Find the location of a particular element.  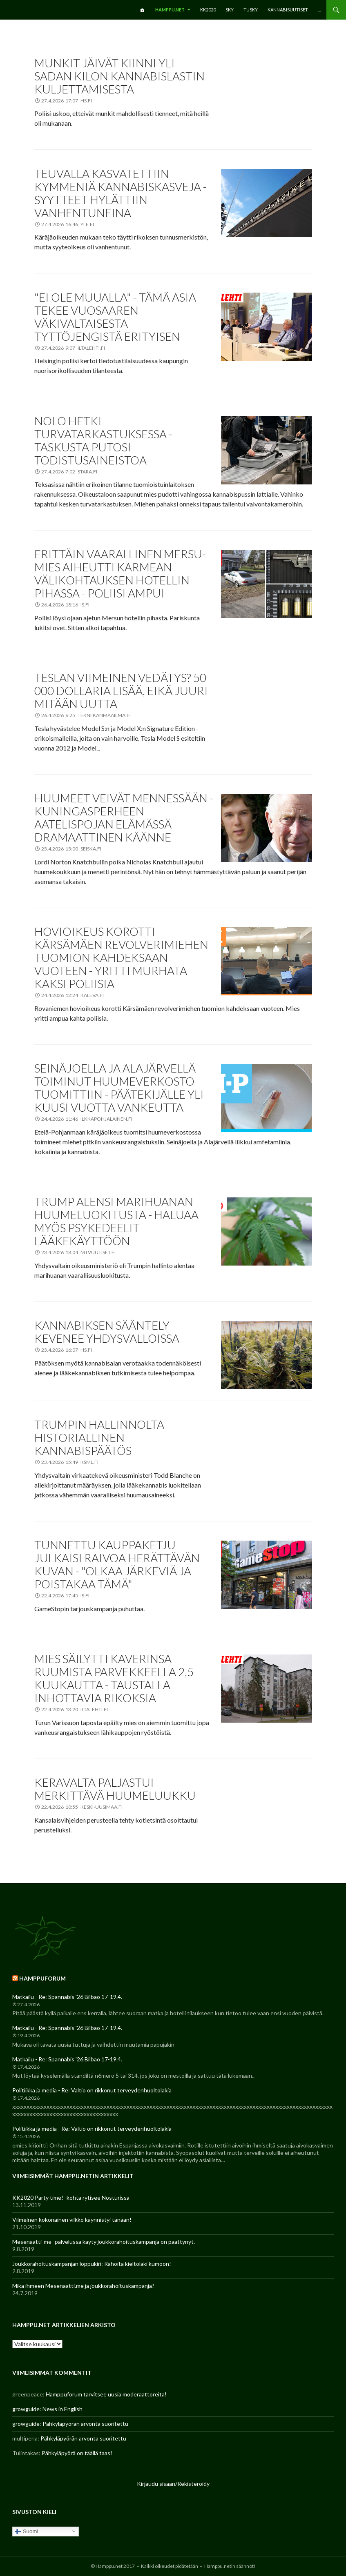

Hovioikeus korotti Kärsämäen revolverimiehen tuomion kahdeksaan vuoteen - yritti murhata kaksi poliisia is located at coordinates (121, 957).